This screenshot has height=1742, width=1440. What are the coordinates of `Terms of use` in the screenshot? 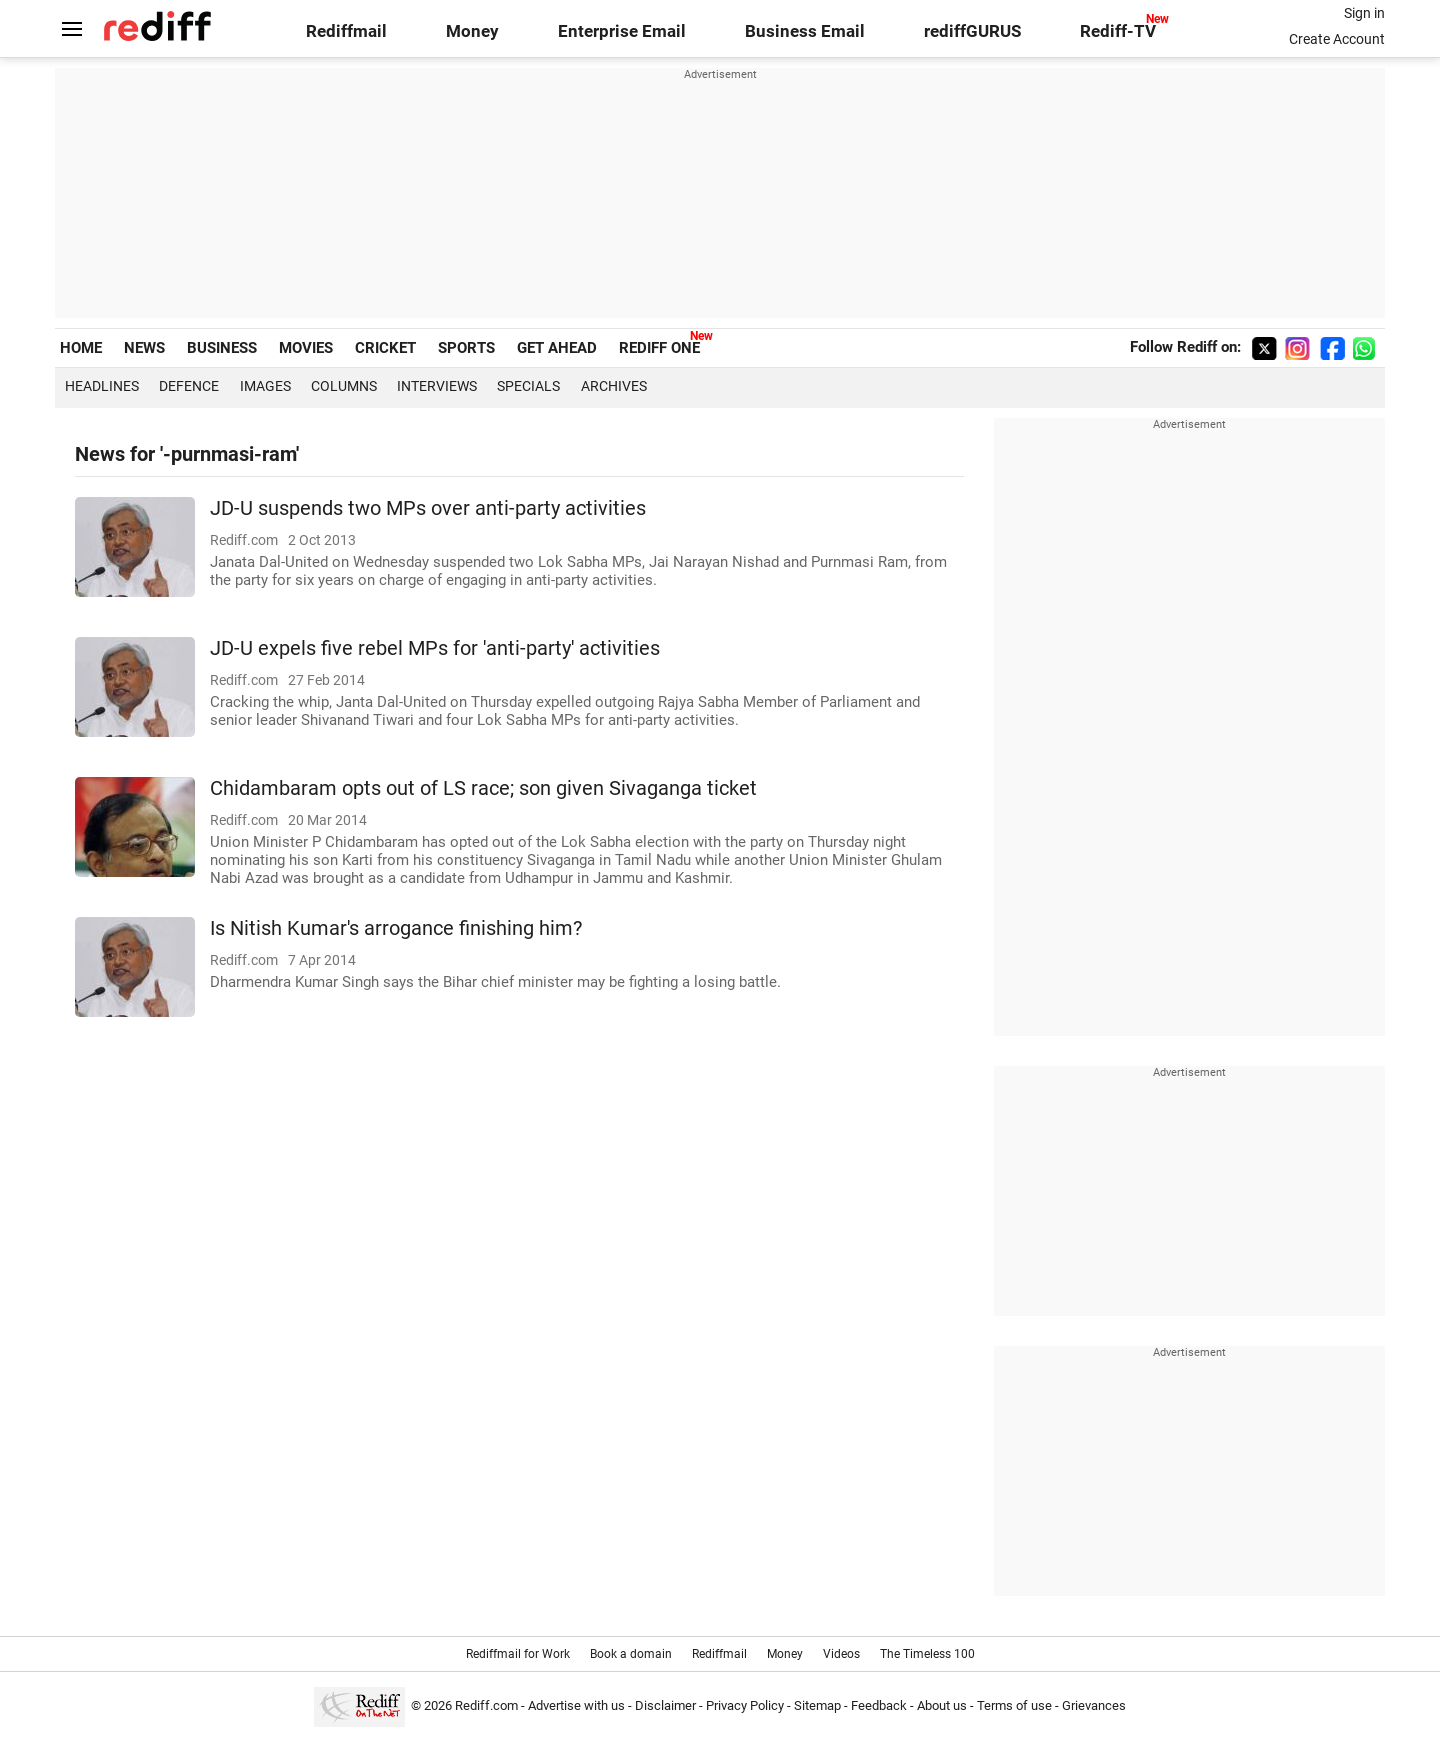 It's located at (1014, 1705).